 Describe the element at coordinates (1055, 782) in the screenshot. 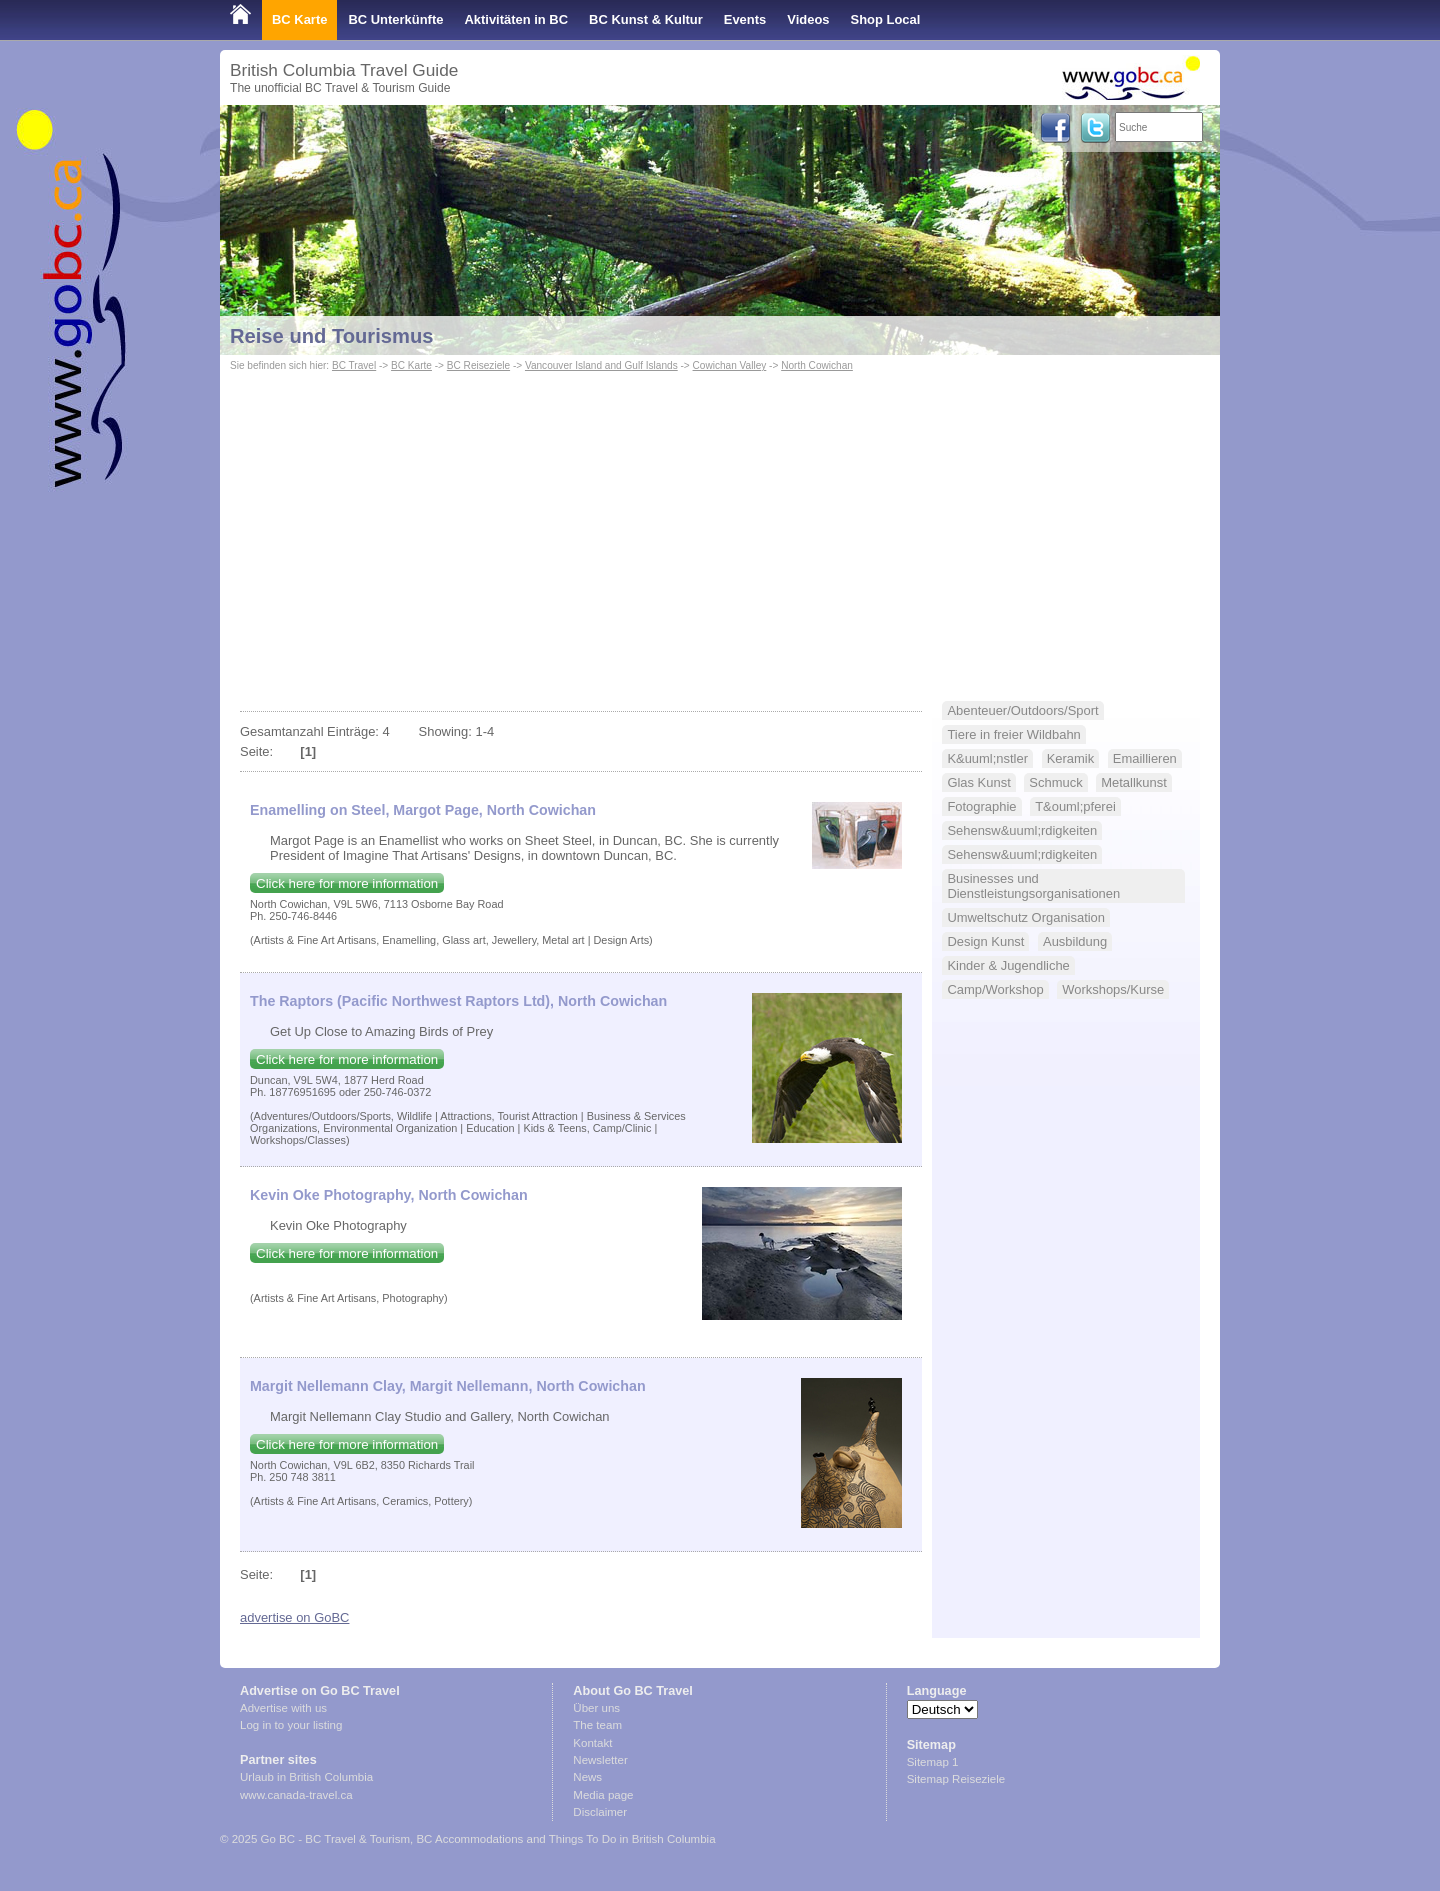

I see `Schmuck` at that location.